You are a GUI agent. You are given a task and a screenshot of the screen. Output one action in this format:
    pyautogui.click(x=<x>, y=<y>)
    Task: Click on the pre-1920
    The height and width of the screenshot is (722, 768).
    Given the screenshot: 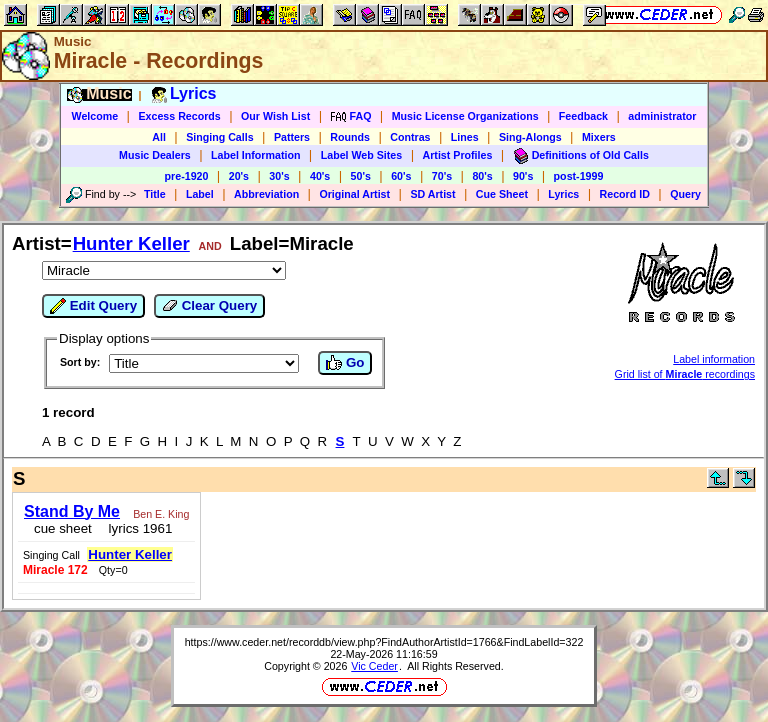 What is the action you would take?
    pyautogui.click(x=187, y=176)
    